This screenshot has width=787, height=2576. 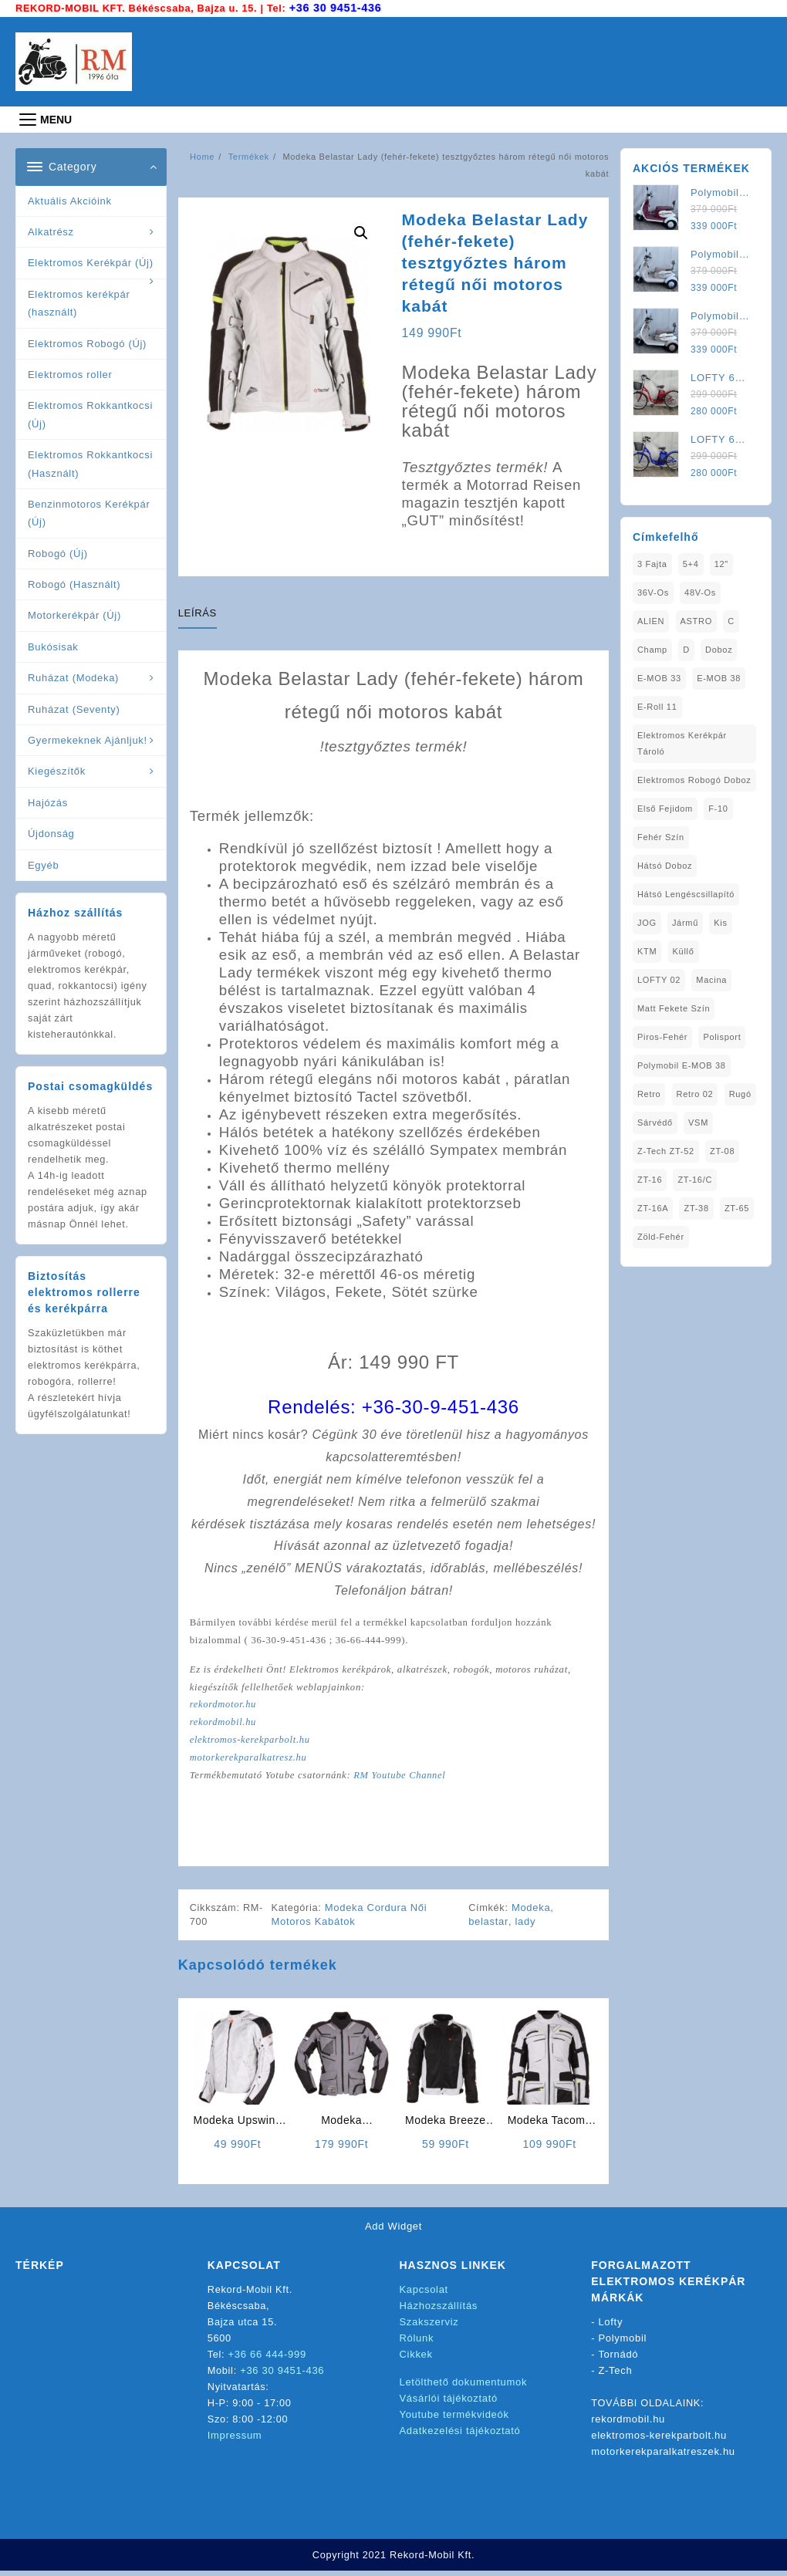 I want to click on Ruházat (Modeka), so click(x=73, y=677).